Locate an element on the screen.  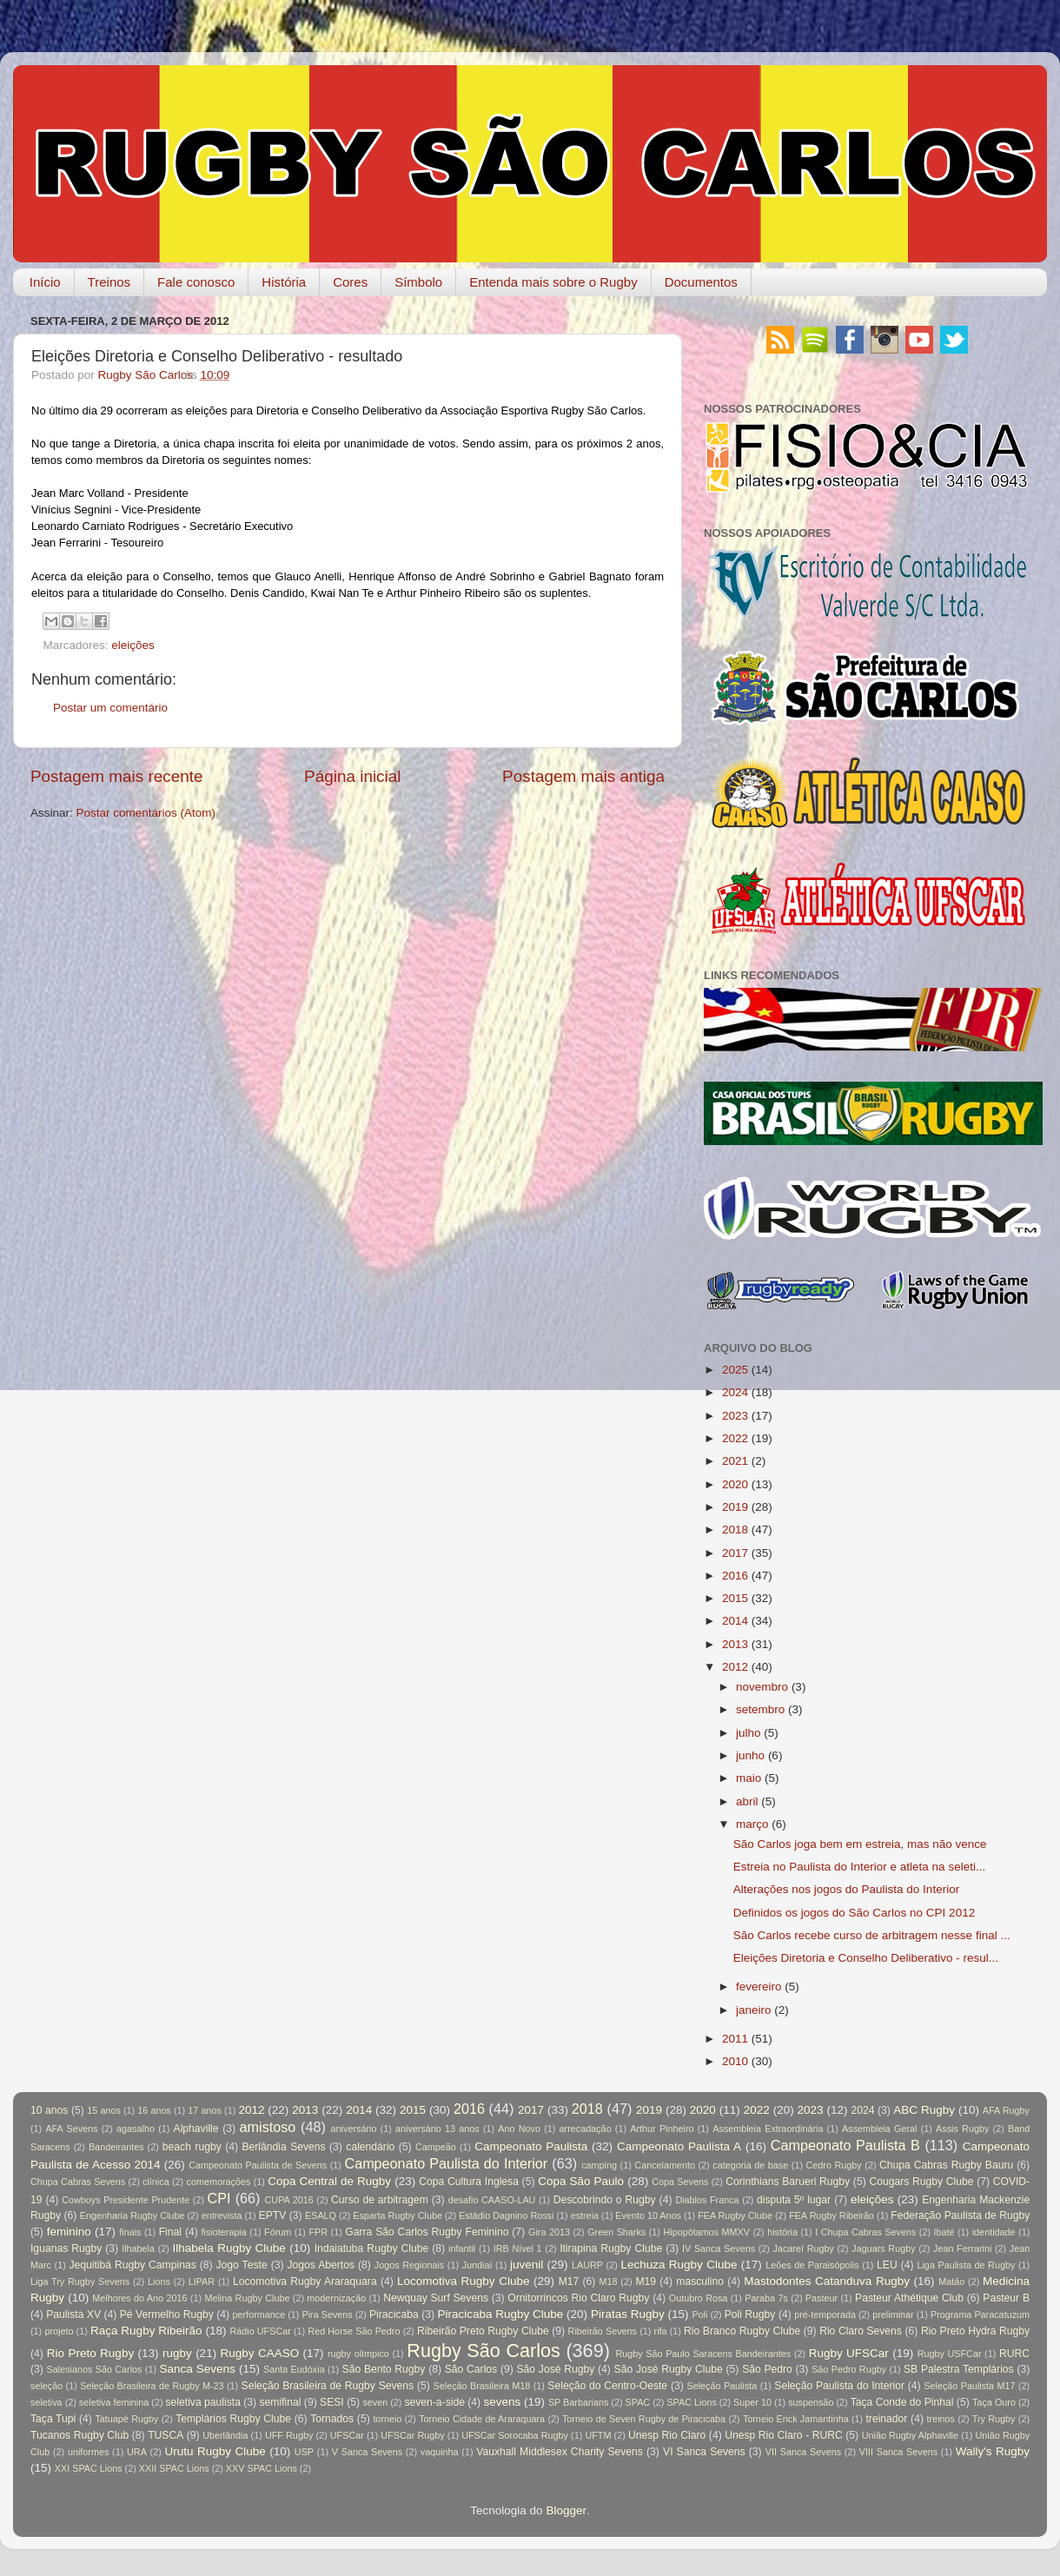
Torneio de Seven Rugby de Piracicaba is located at coordinates (643, 2419).